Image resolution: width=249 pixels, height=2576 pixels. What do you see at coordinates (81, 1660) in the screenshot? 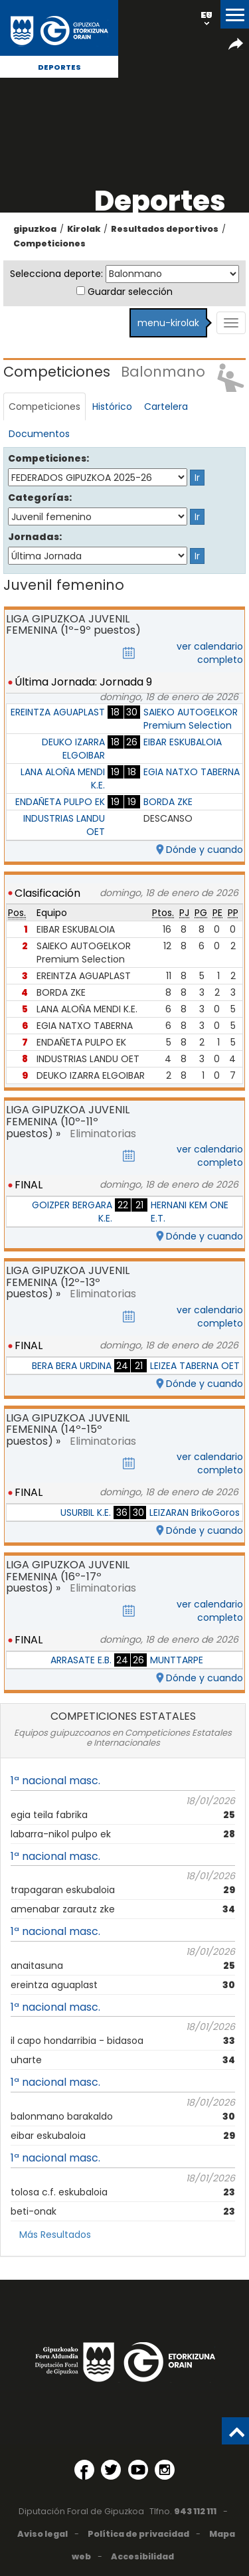
I see `ARRASATE E.B.` at bounding box center [81, 1660].